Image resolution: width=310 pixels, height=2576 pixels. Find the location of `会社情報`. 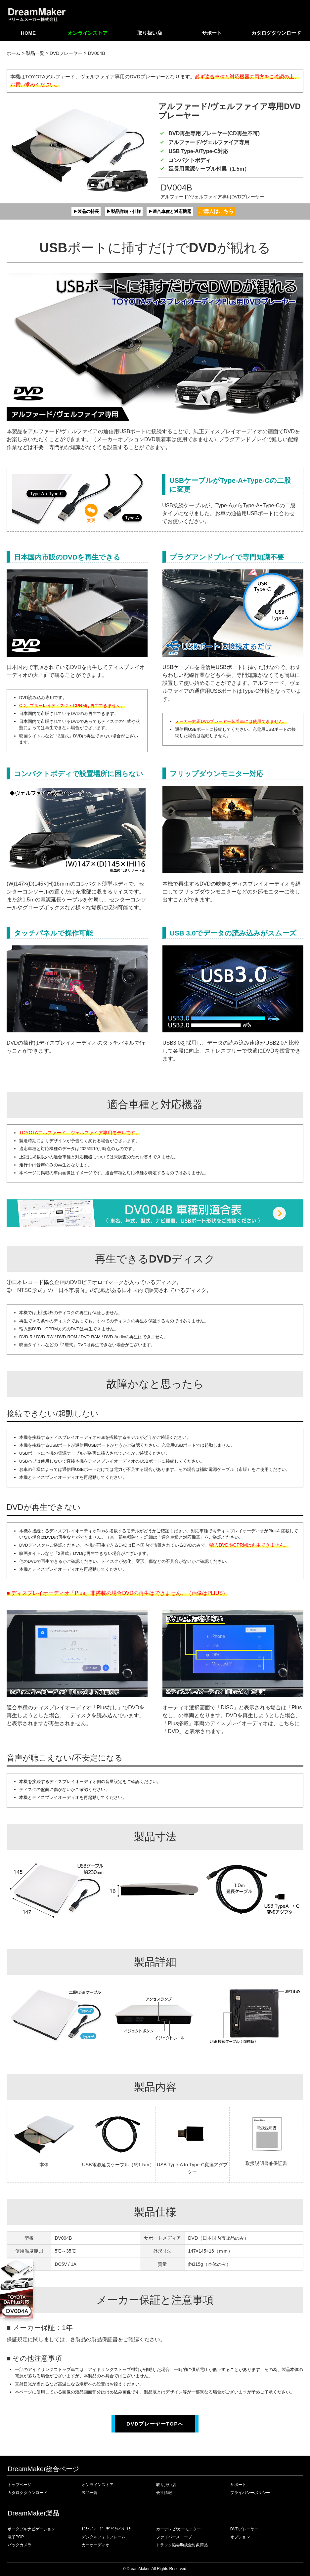

会社情報 is located at coordinates (164, 2492).